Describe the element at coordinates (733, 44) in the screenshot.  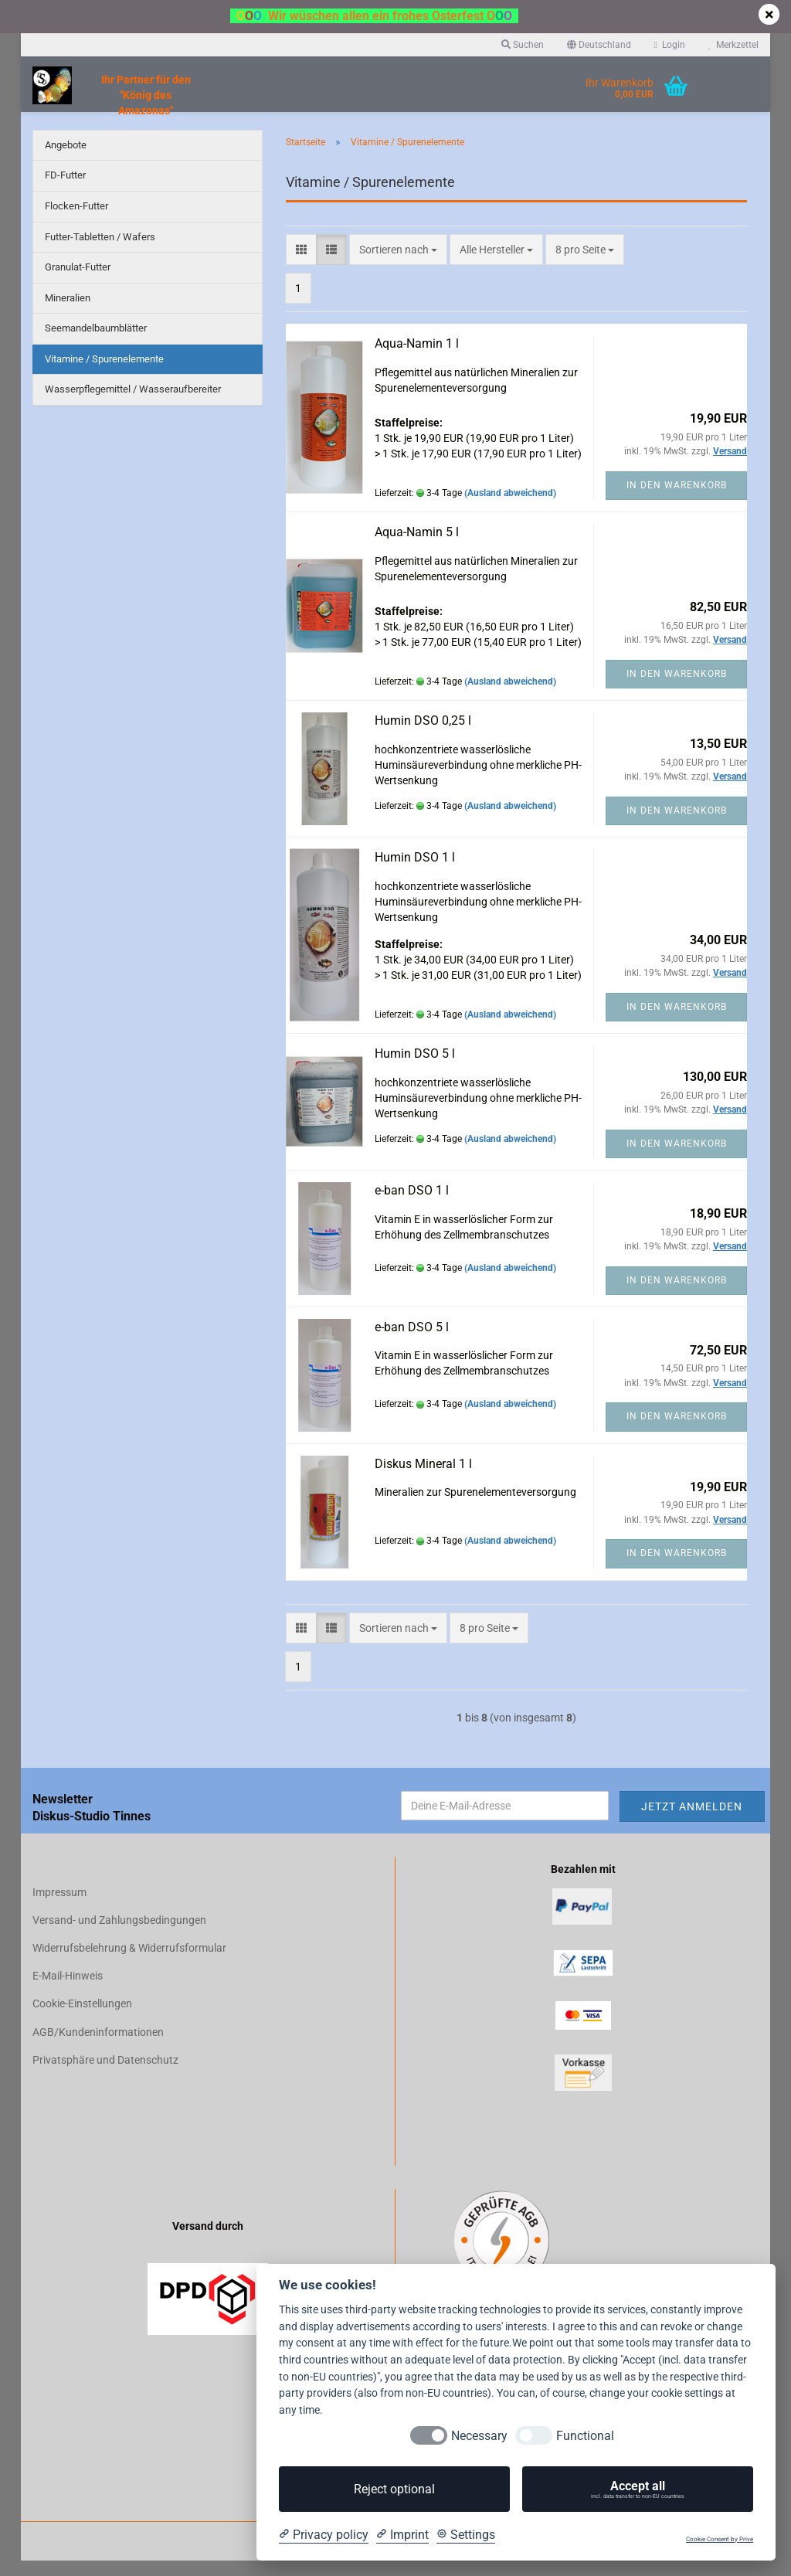
I see `Merkzettel` at that location.